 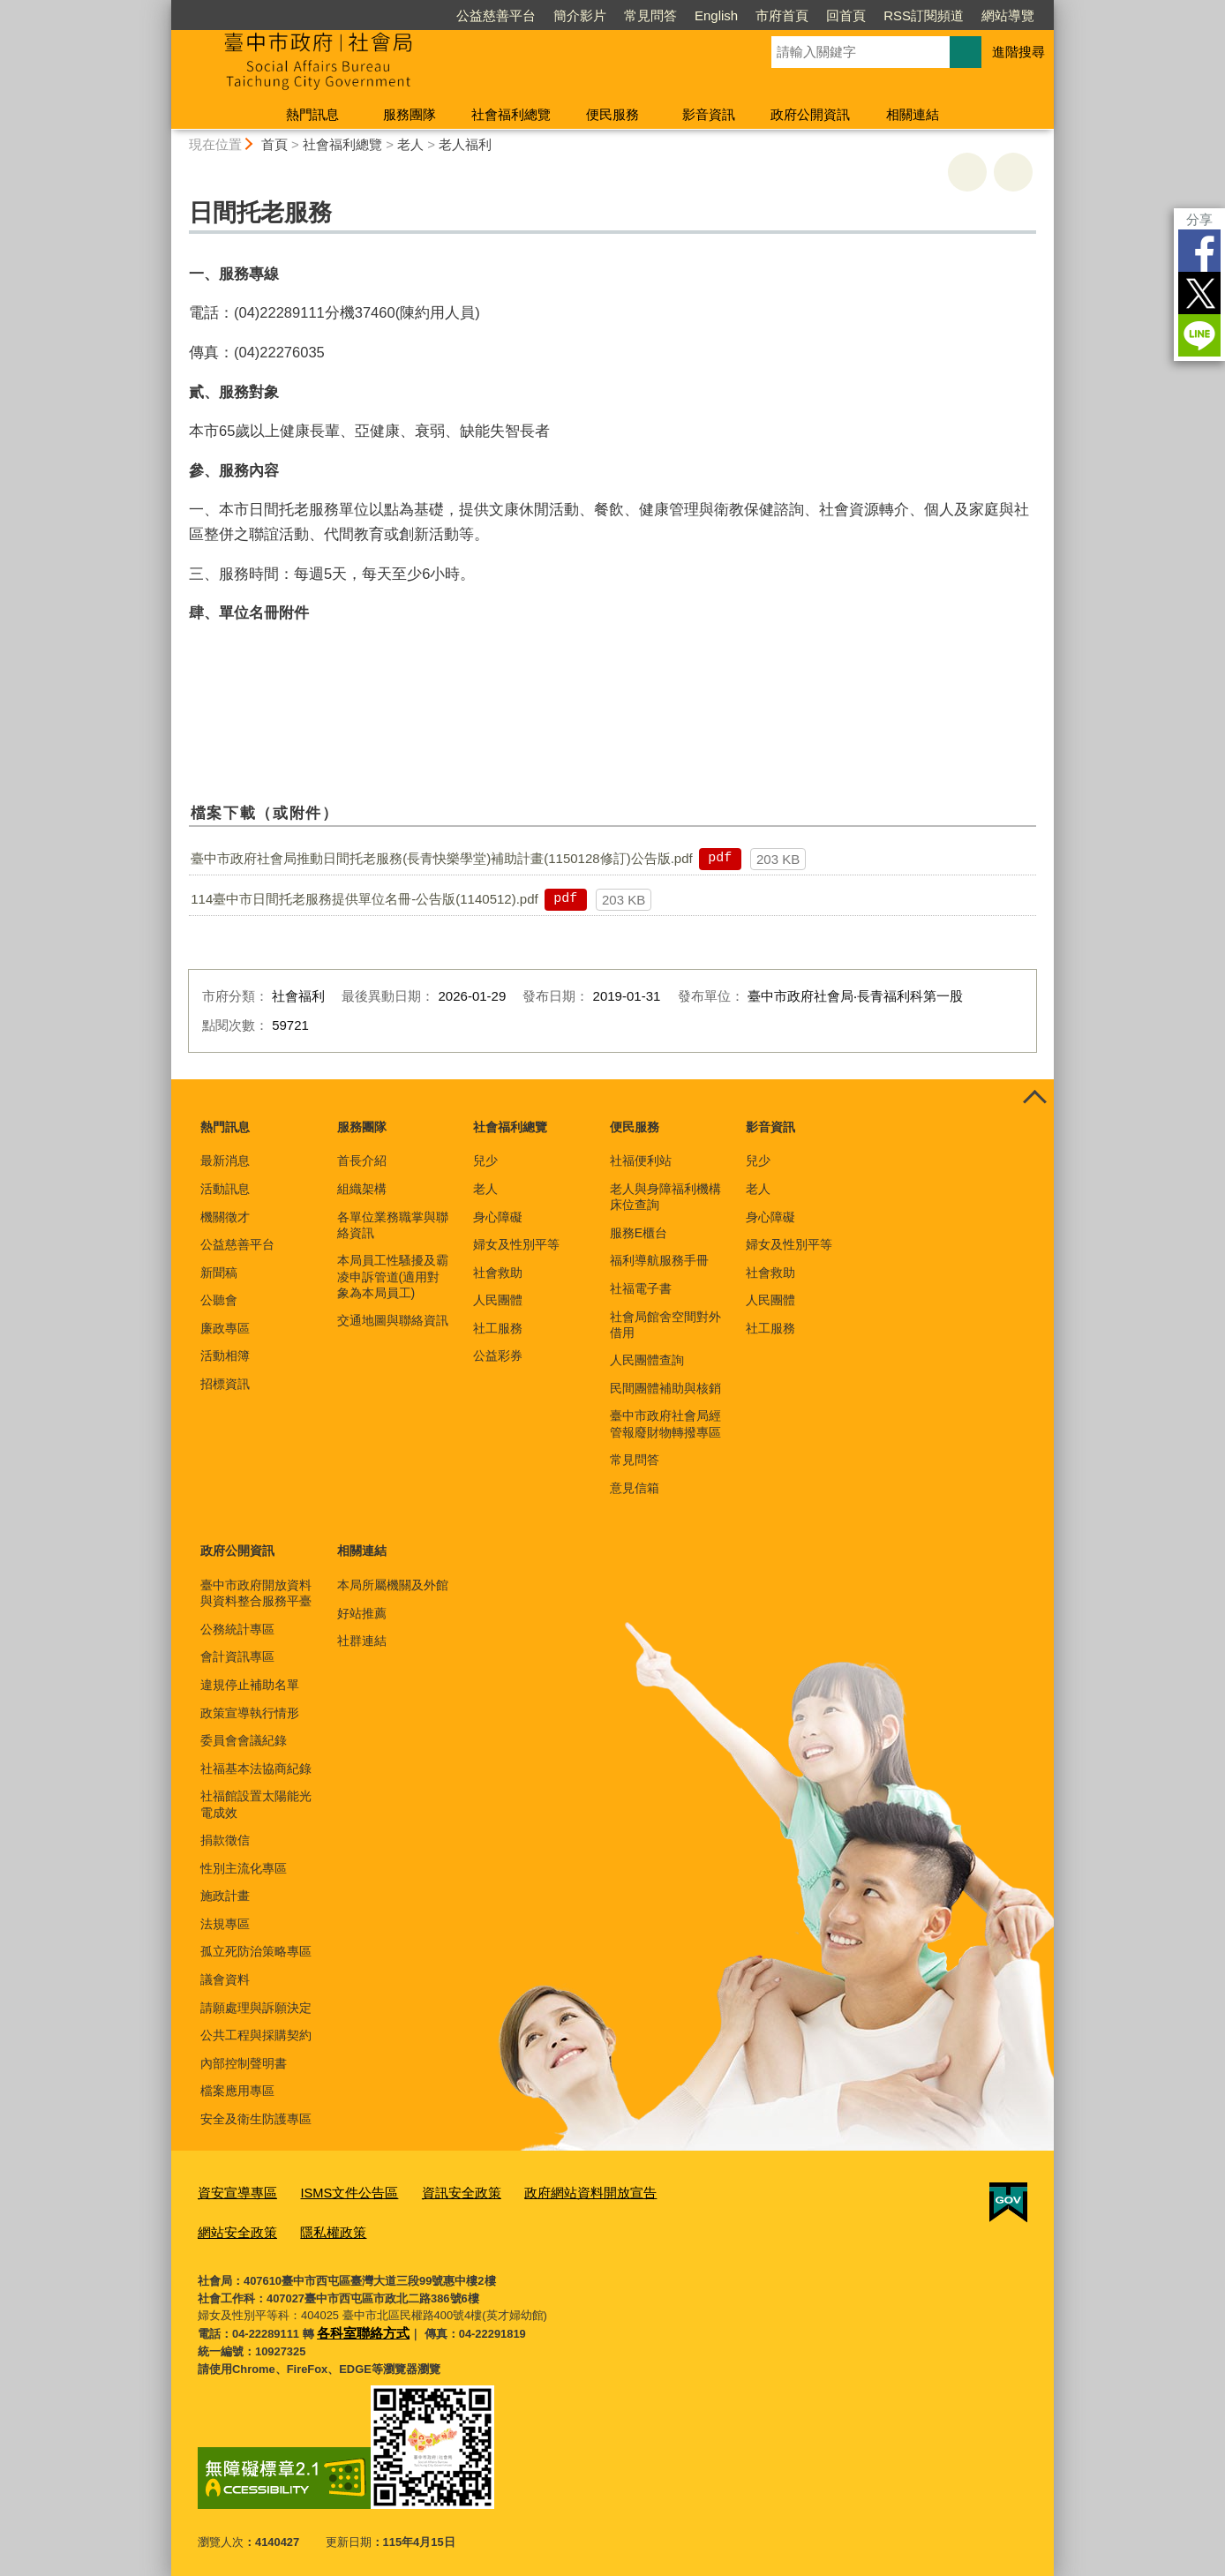 I want to click on 社福便利站, so click(x=641, y=1160).